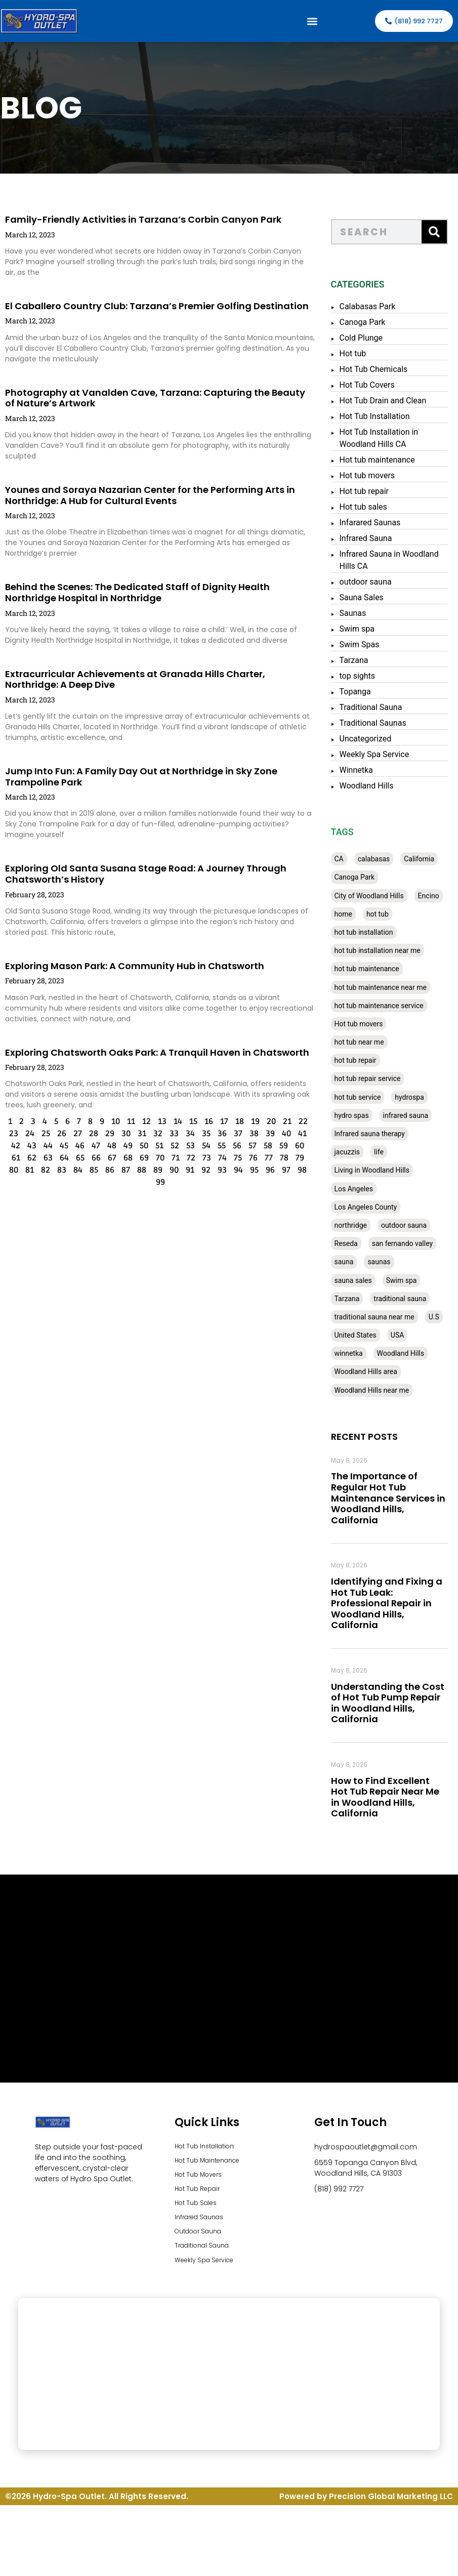  What do you see at coordinates (155, 1158) in the screenshot?
I see `71` at bounding box center [155, 1158].